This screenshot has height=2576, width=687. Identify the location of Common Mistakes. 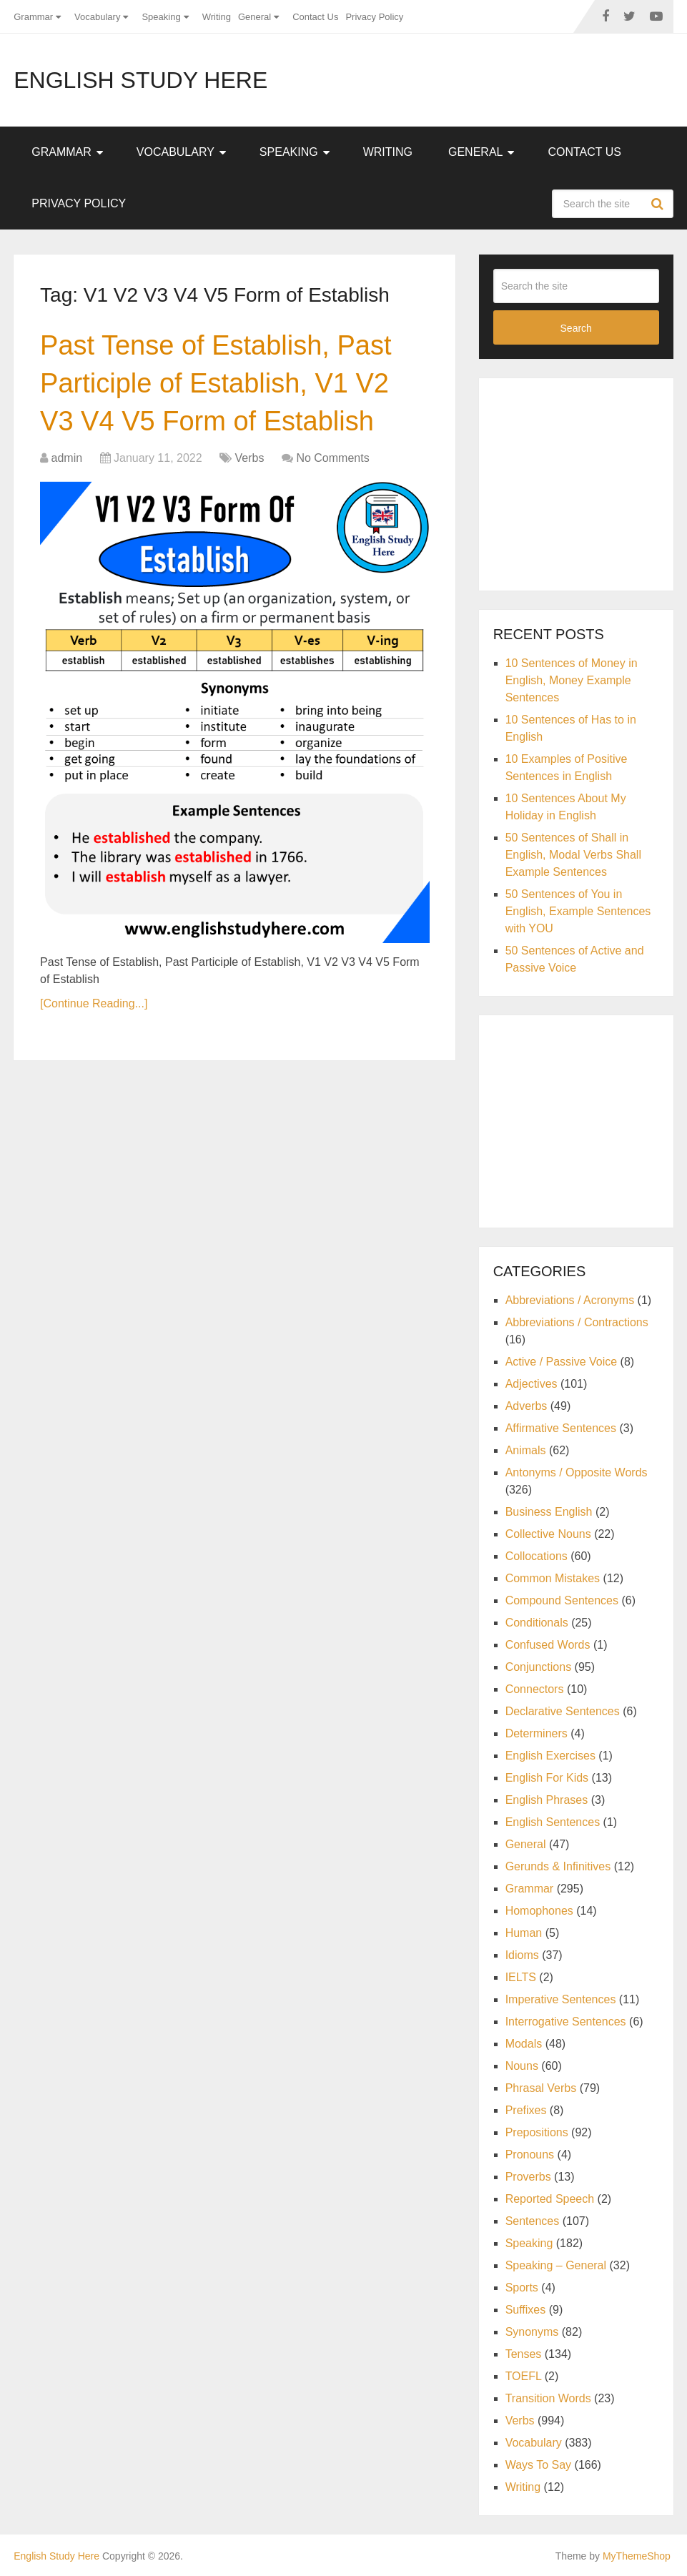
(552, 1578).